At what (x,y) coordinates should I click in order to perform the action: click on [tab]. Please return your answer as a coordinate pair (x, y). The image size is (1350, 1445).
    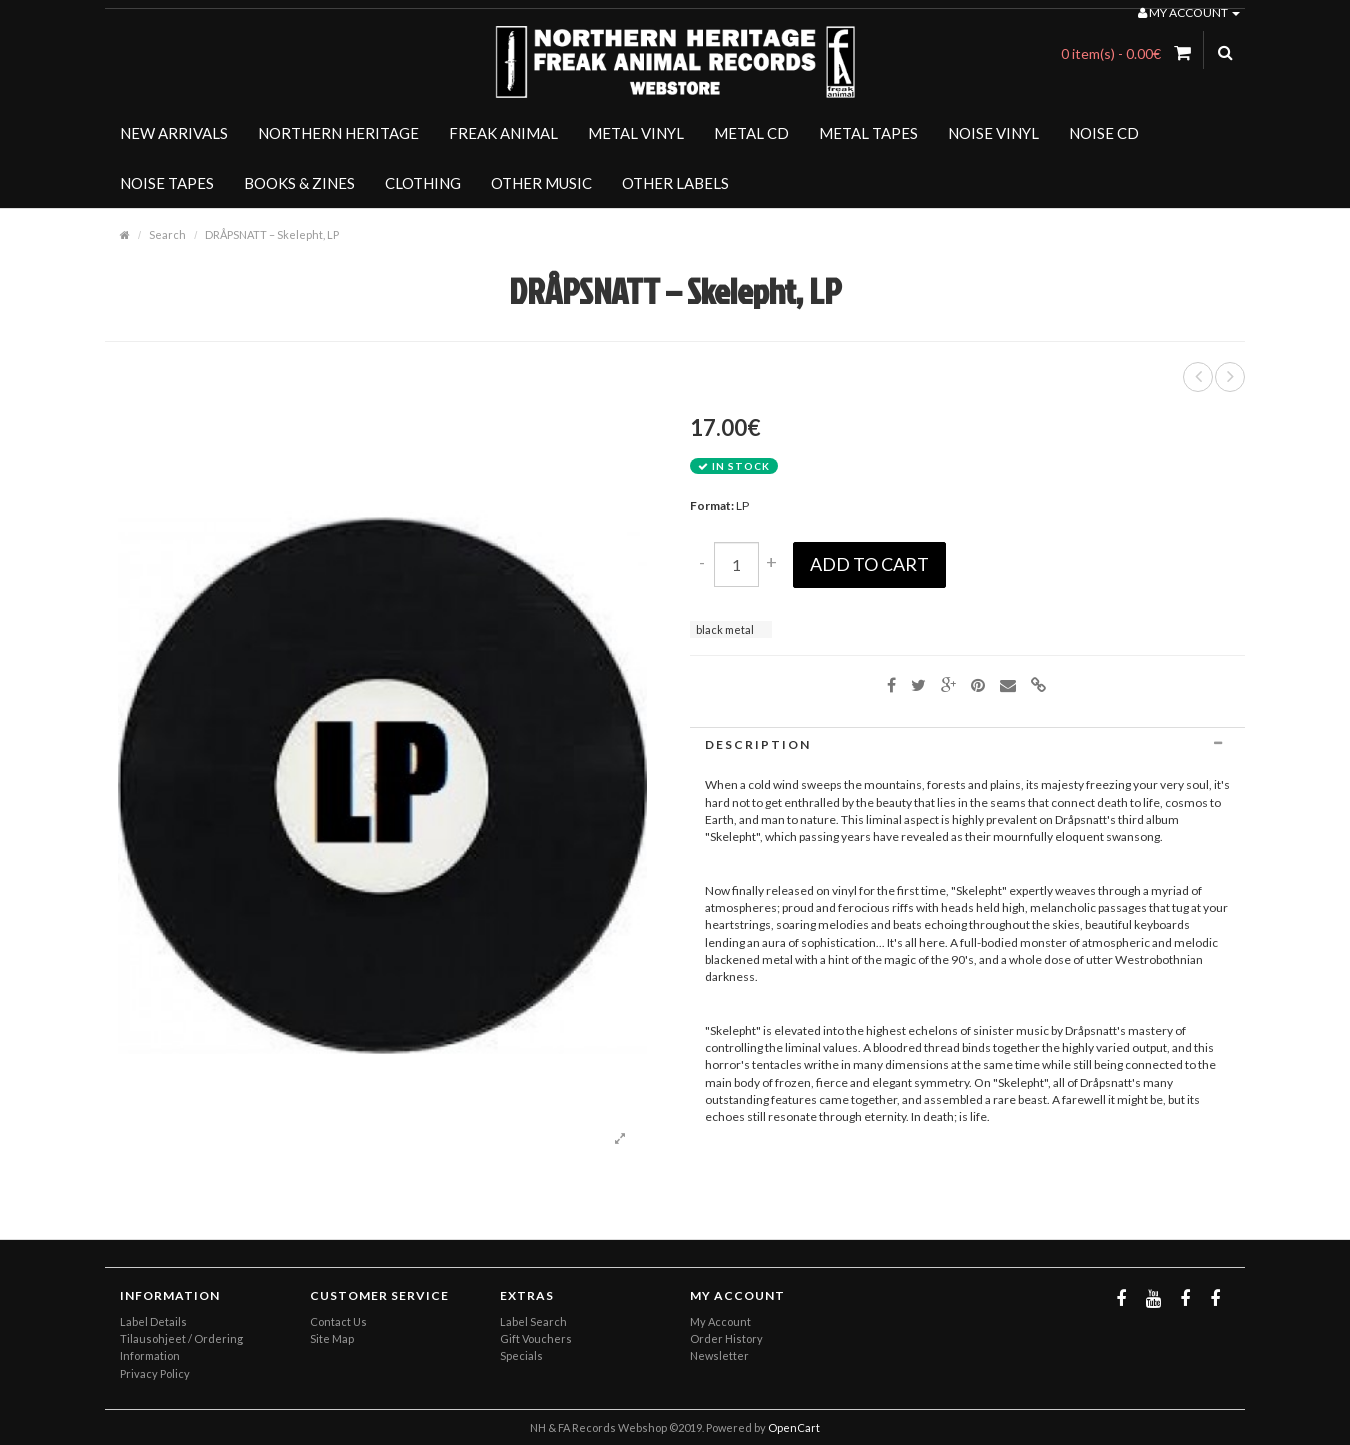
    Looking at the image, I should click on (967, 744).